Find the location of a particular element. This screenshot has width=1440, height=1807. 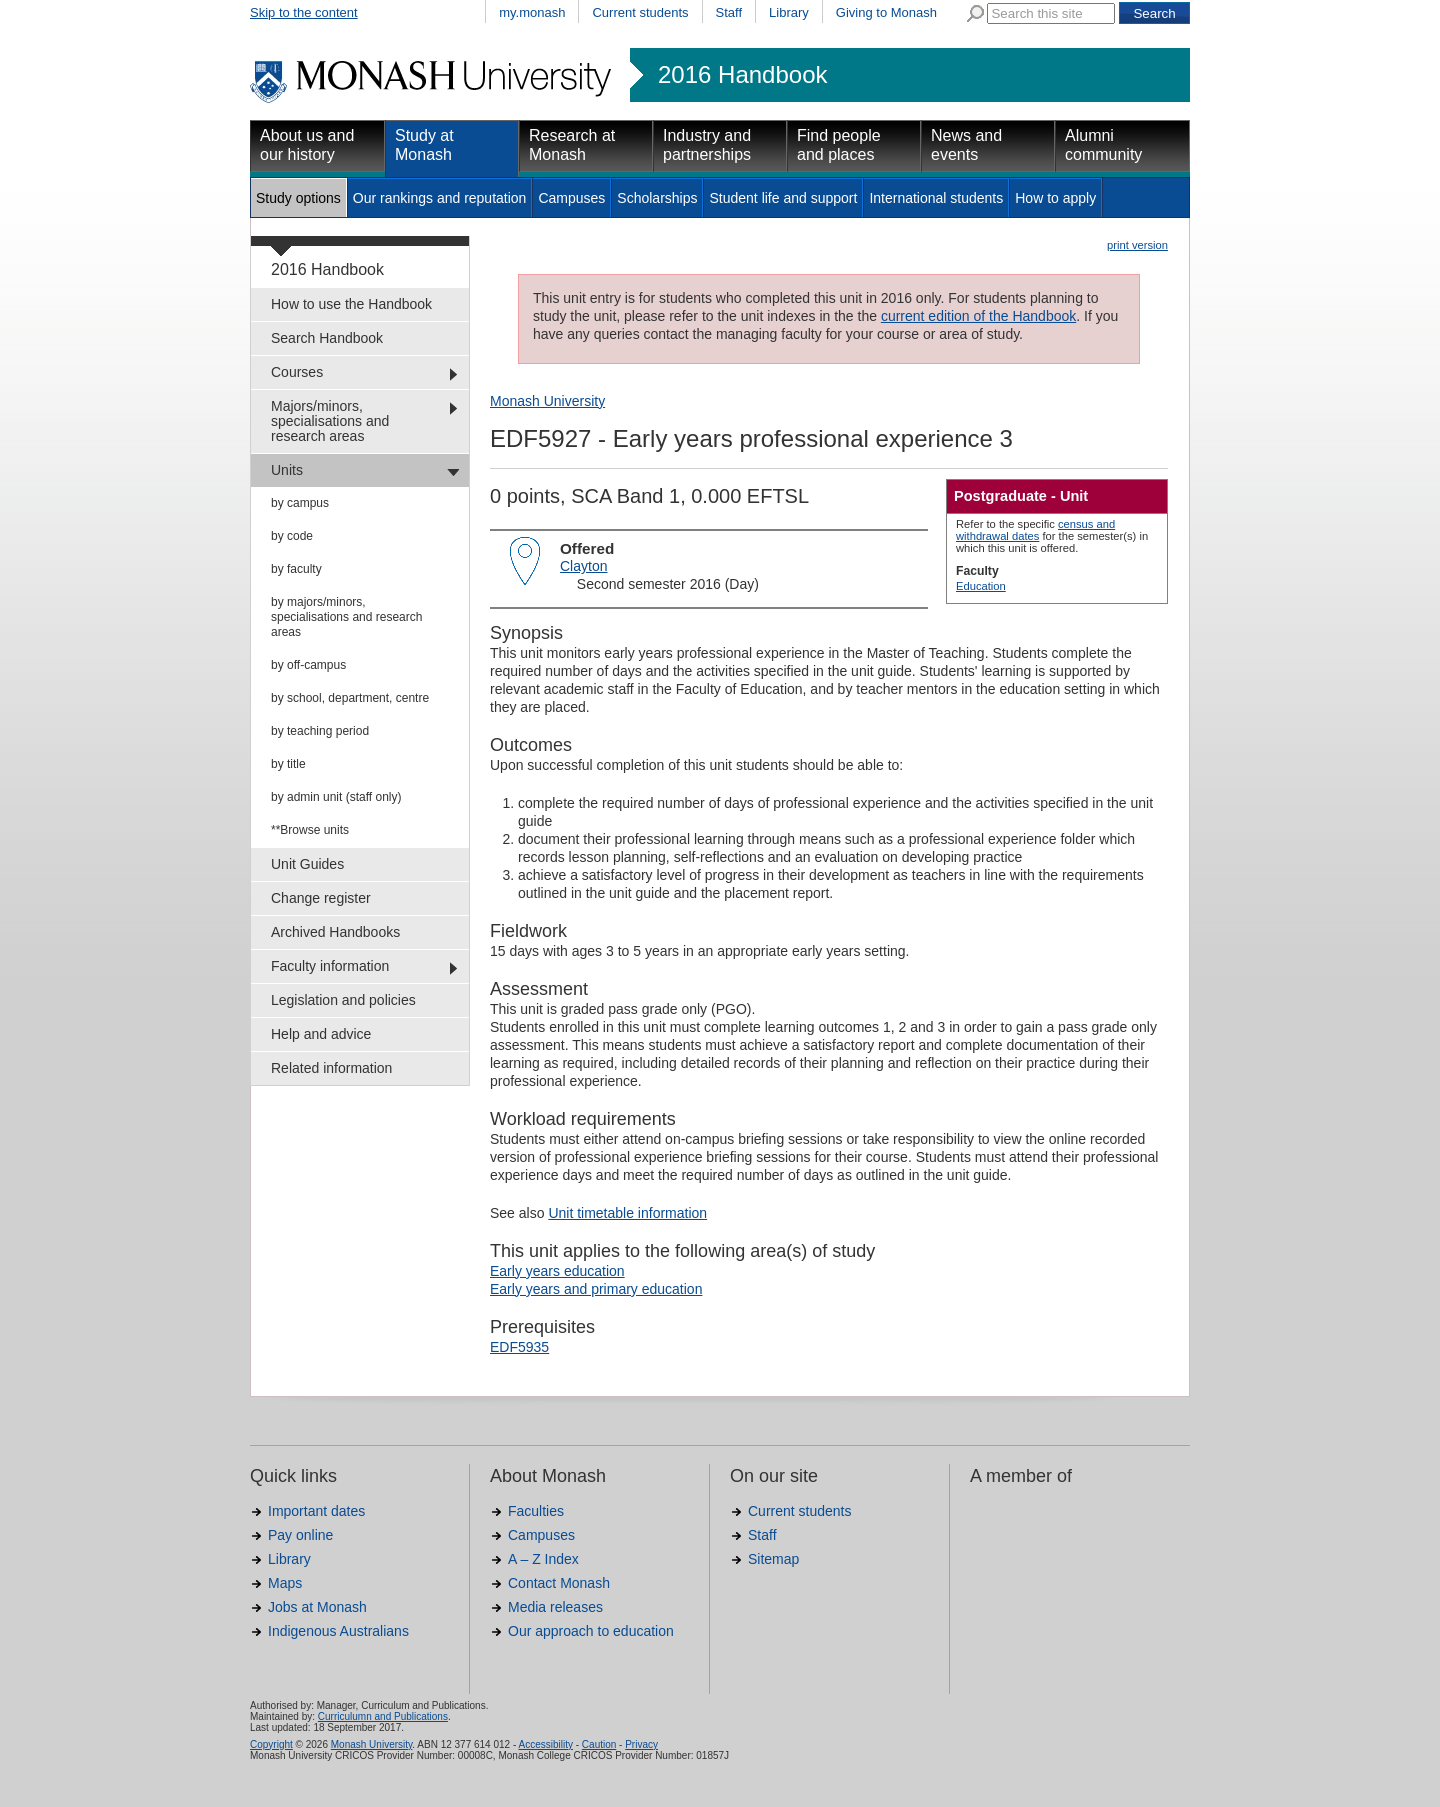

Our rankings and reputation is located at coordinates (440, 198).